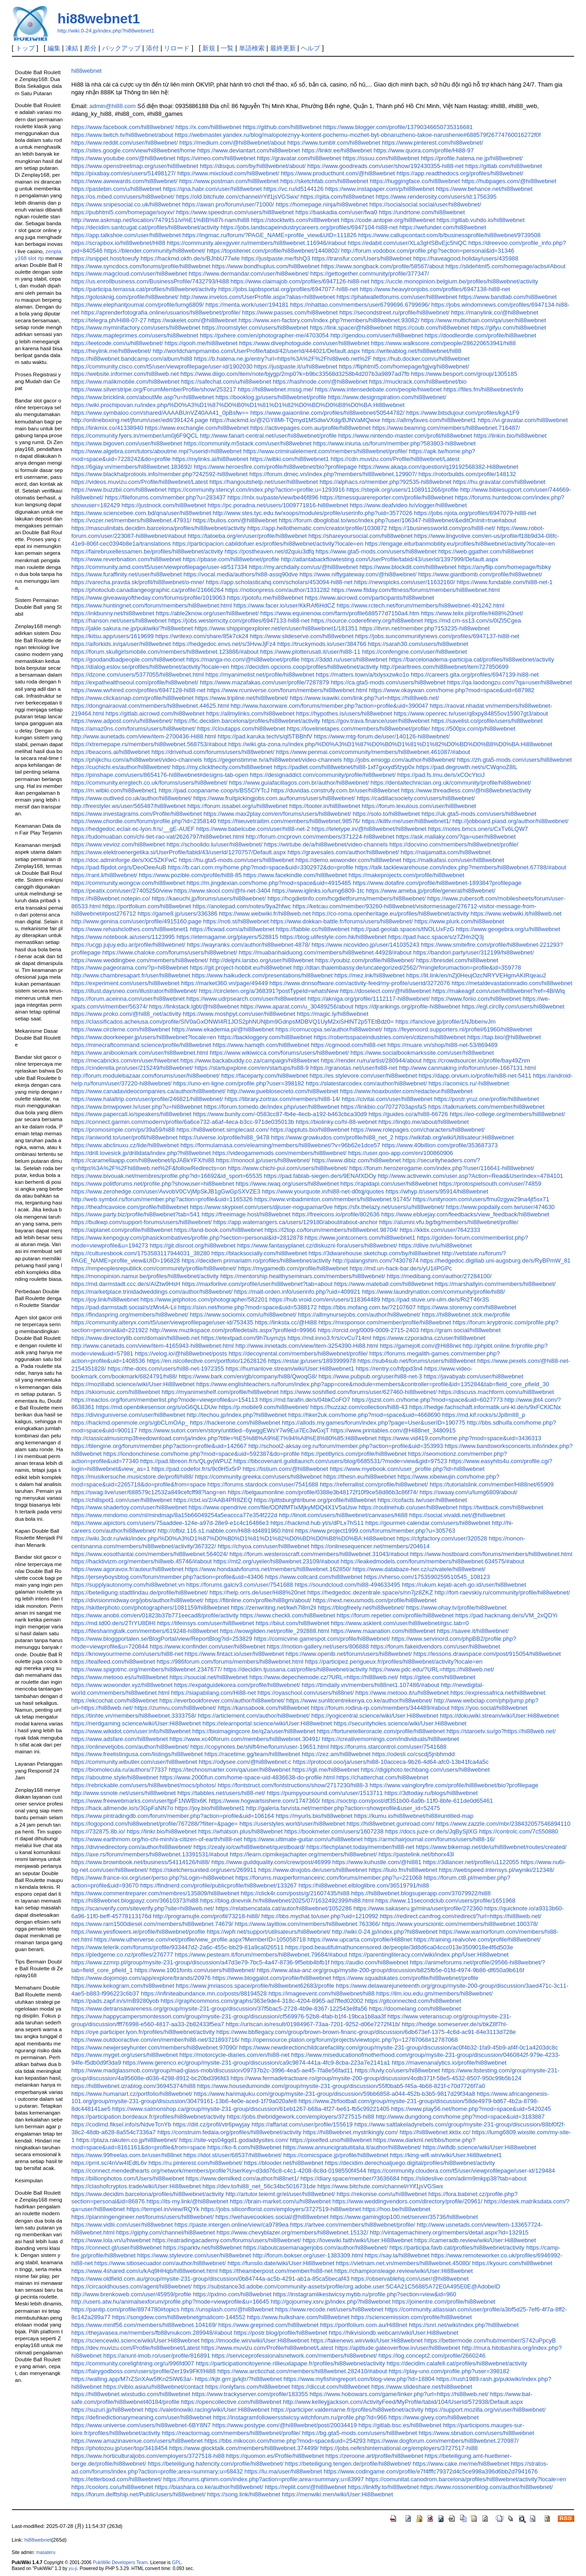 This screenshot has height=2576, width=586. What do you see at coordinates (283, 48) in the screenshot?
I see `最終更新` at bounding box center [283, 48].